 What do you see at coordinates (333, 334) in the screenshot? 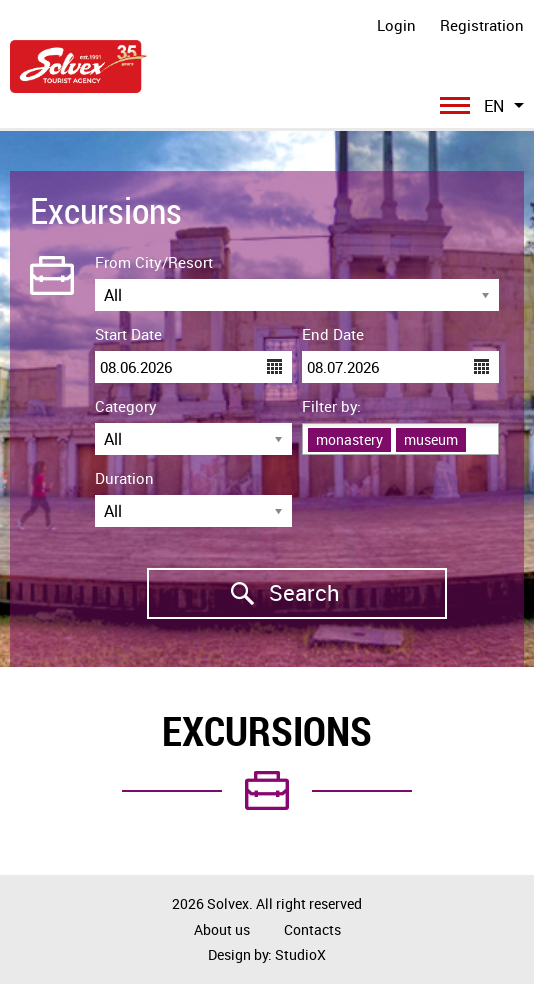
I see `End Date` at bounding box center [333, 334].